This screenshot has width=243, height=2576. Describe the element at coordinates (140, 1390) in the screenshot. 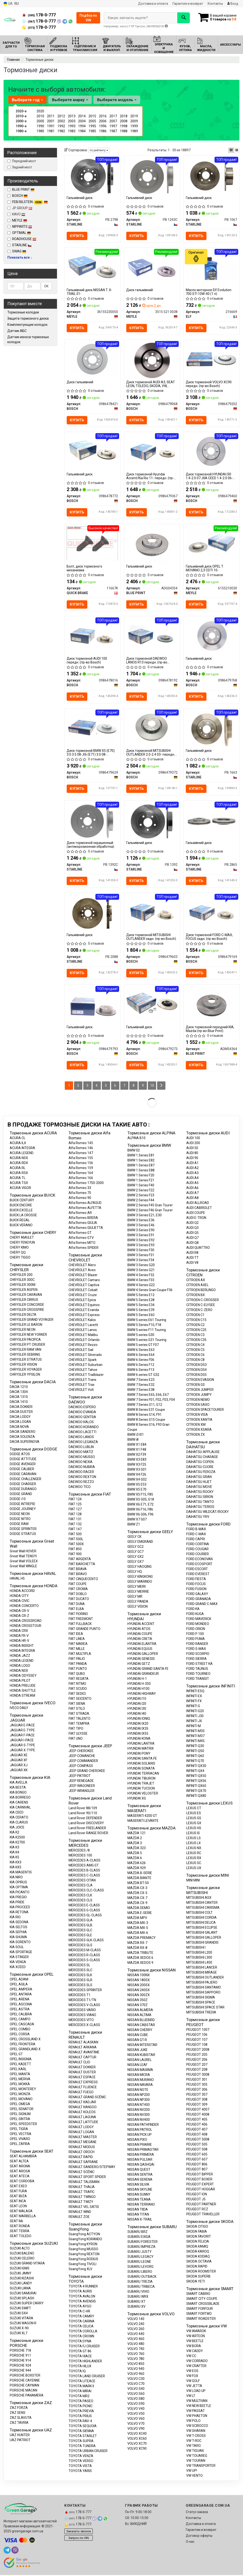

I see `BMW 7 Series E38` at that location.